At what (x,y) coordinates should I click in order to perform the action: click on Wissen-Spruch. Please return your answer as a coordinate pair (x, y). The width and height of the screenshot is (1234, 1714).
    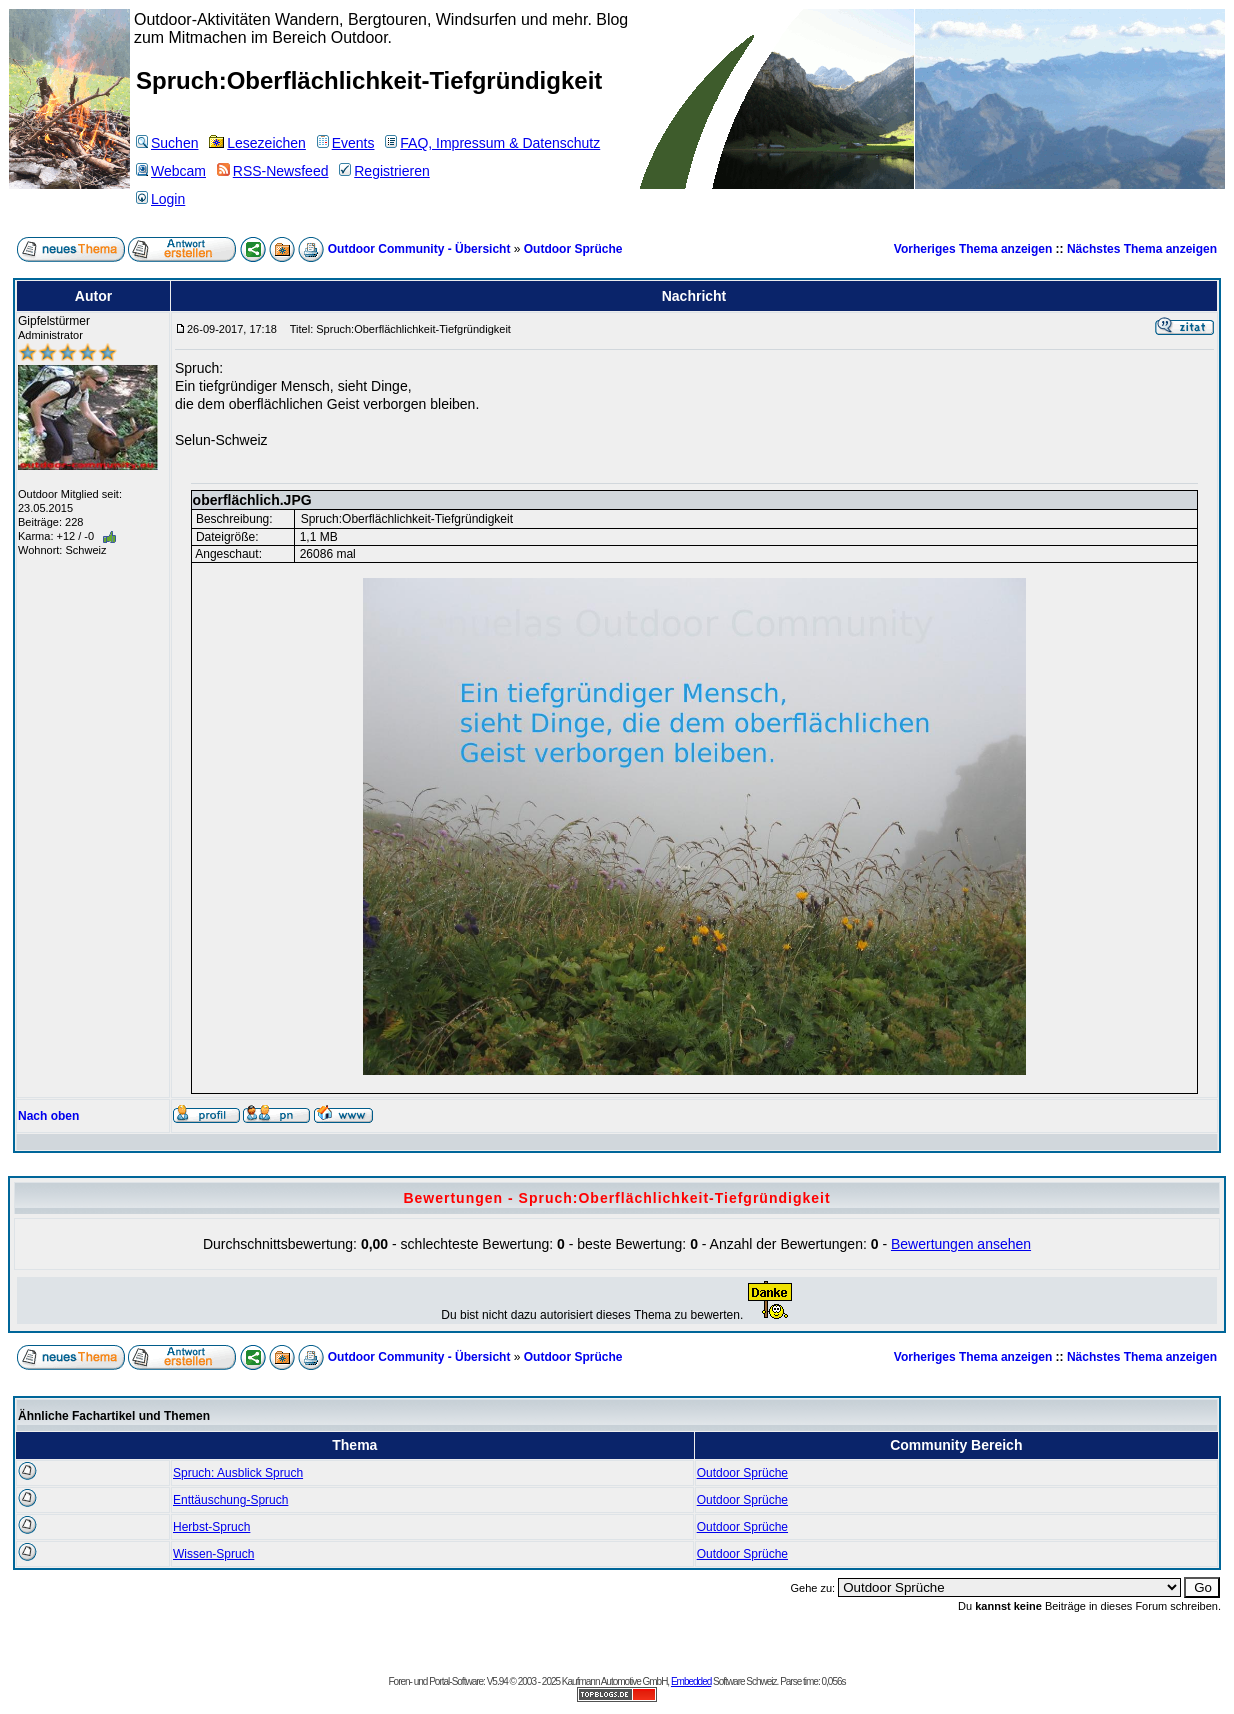
    Looking at the image, I should click on (213, 1554).